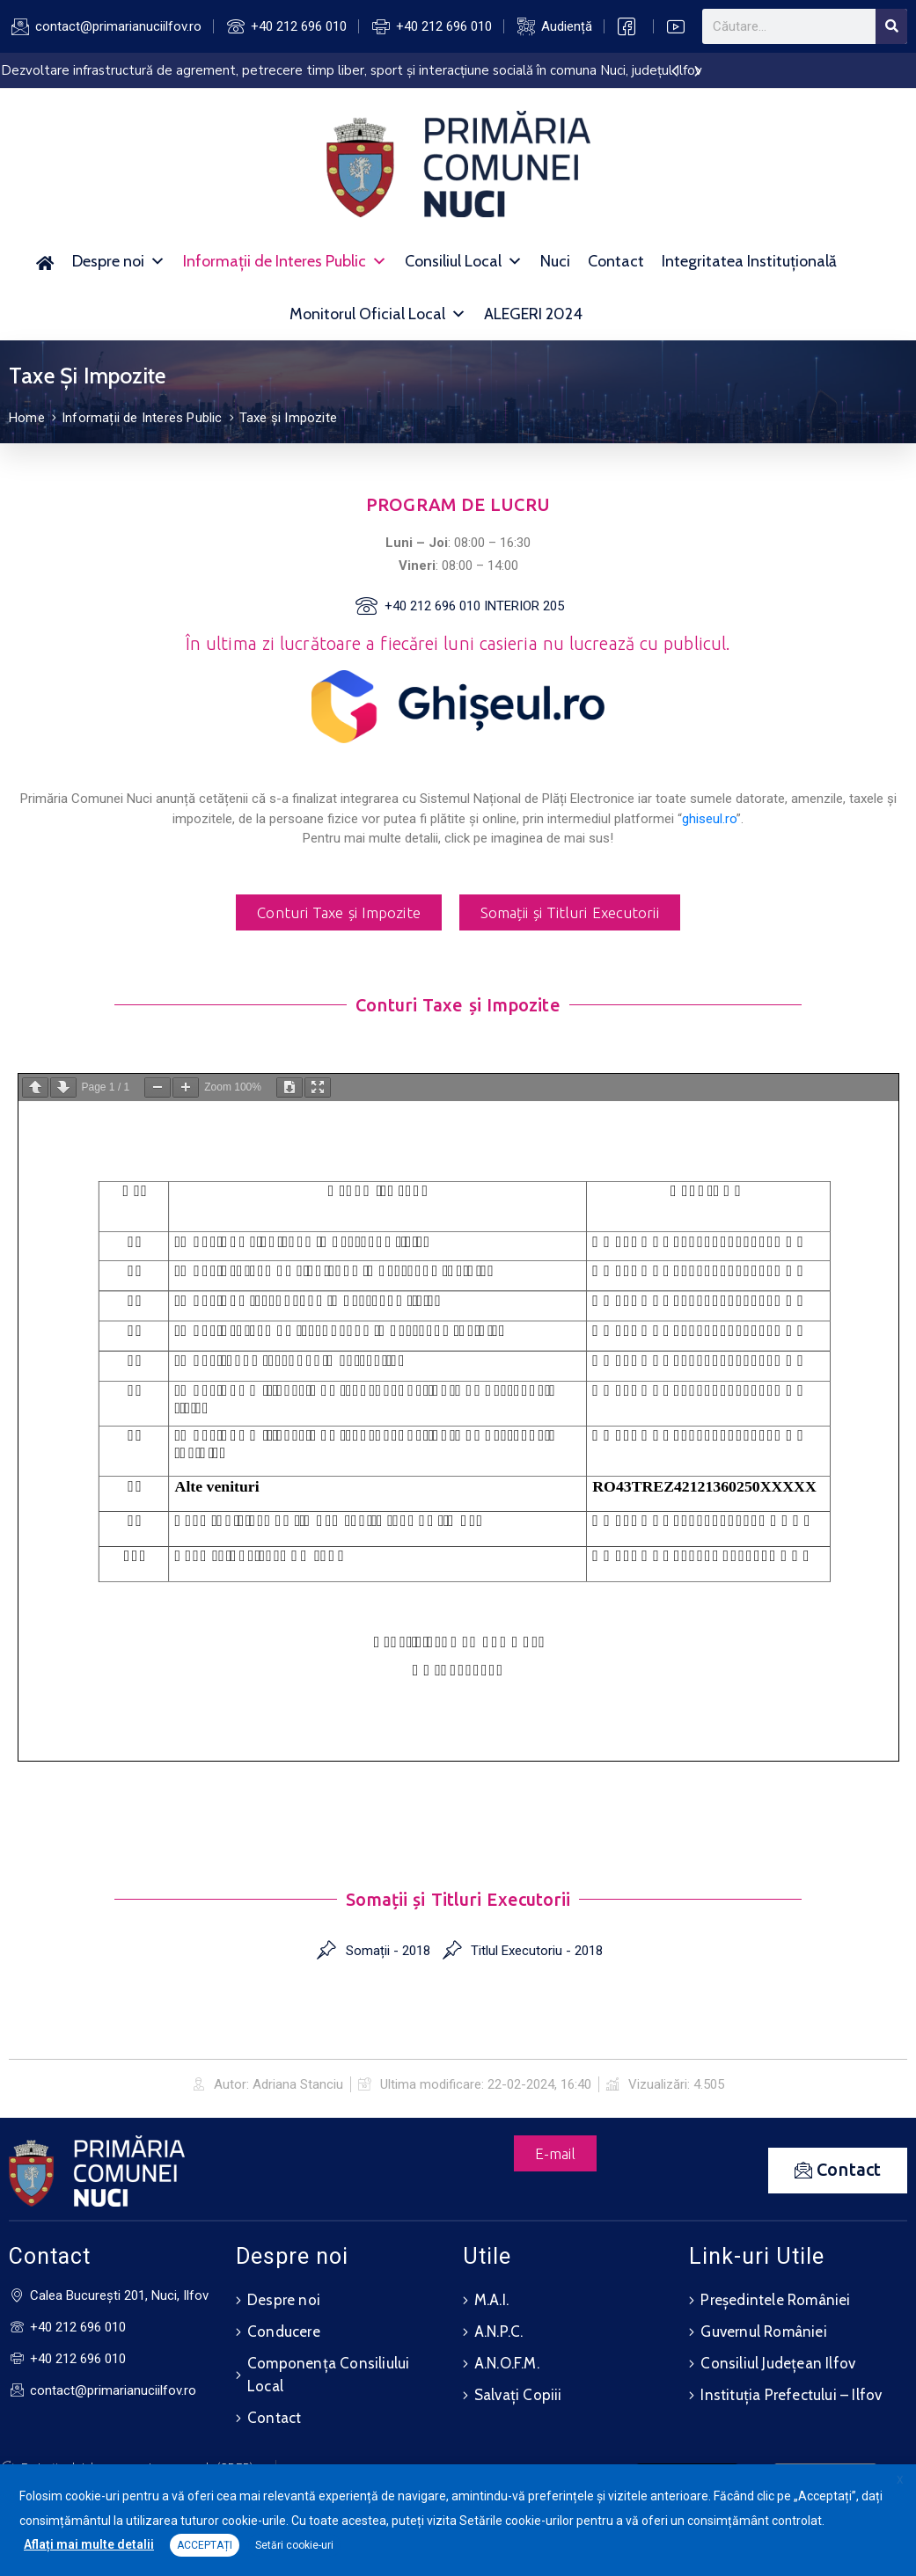 Image resolution: width=916 pixels, height=2576 pixels. I want to click on A.N.O.F.M., so click(506, 2362).